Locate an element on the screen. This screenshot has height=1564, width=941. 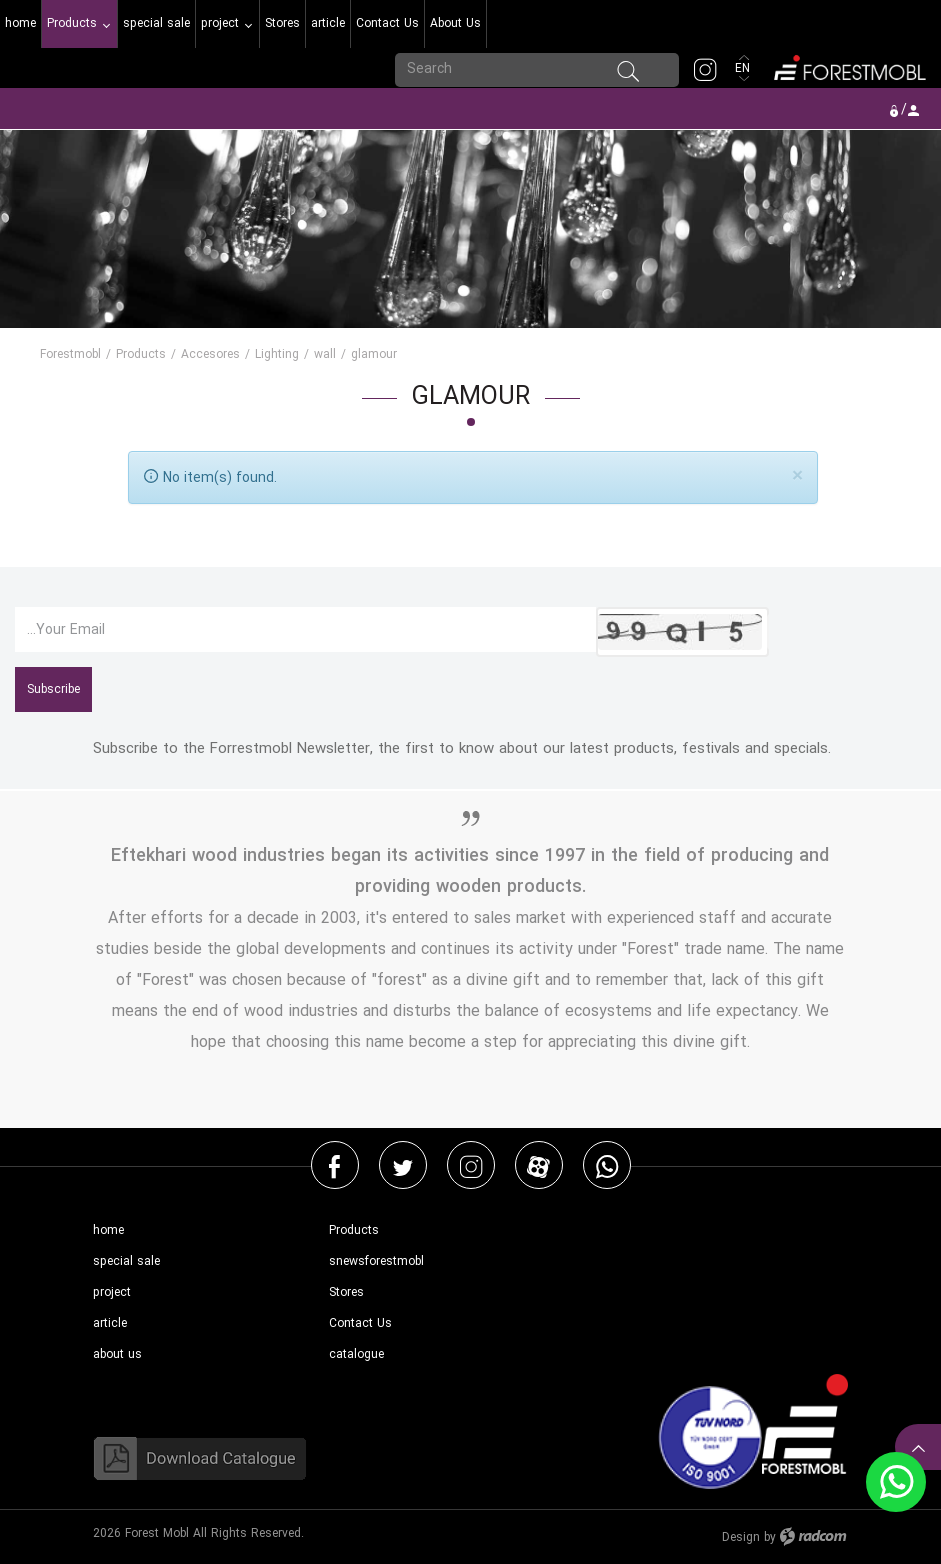
catalogue is located at coordinates (356, 1354).